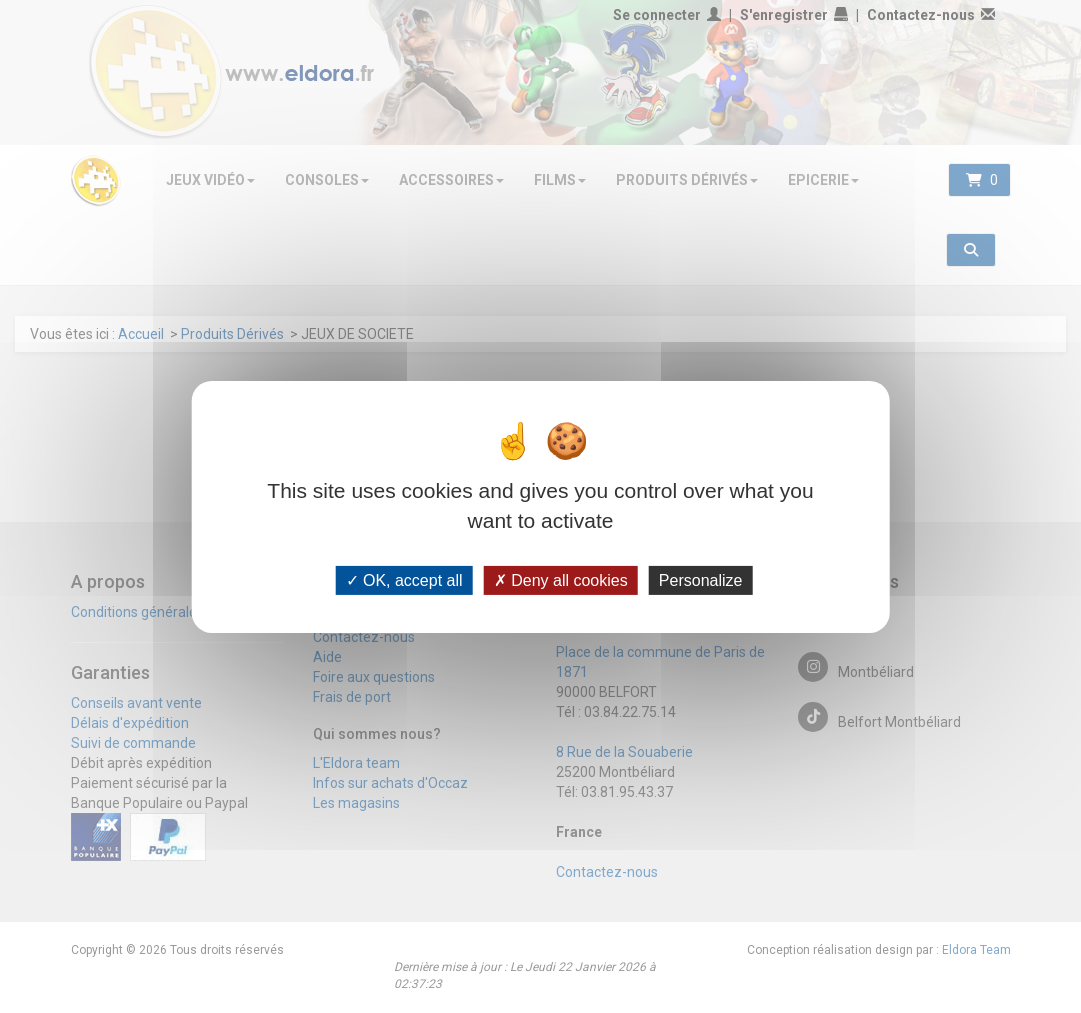  What do you see at coordinates (701, 579) in the screenshot?
I see `Personalize` at bounding box center [701, 579].